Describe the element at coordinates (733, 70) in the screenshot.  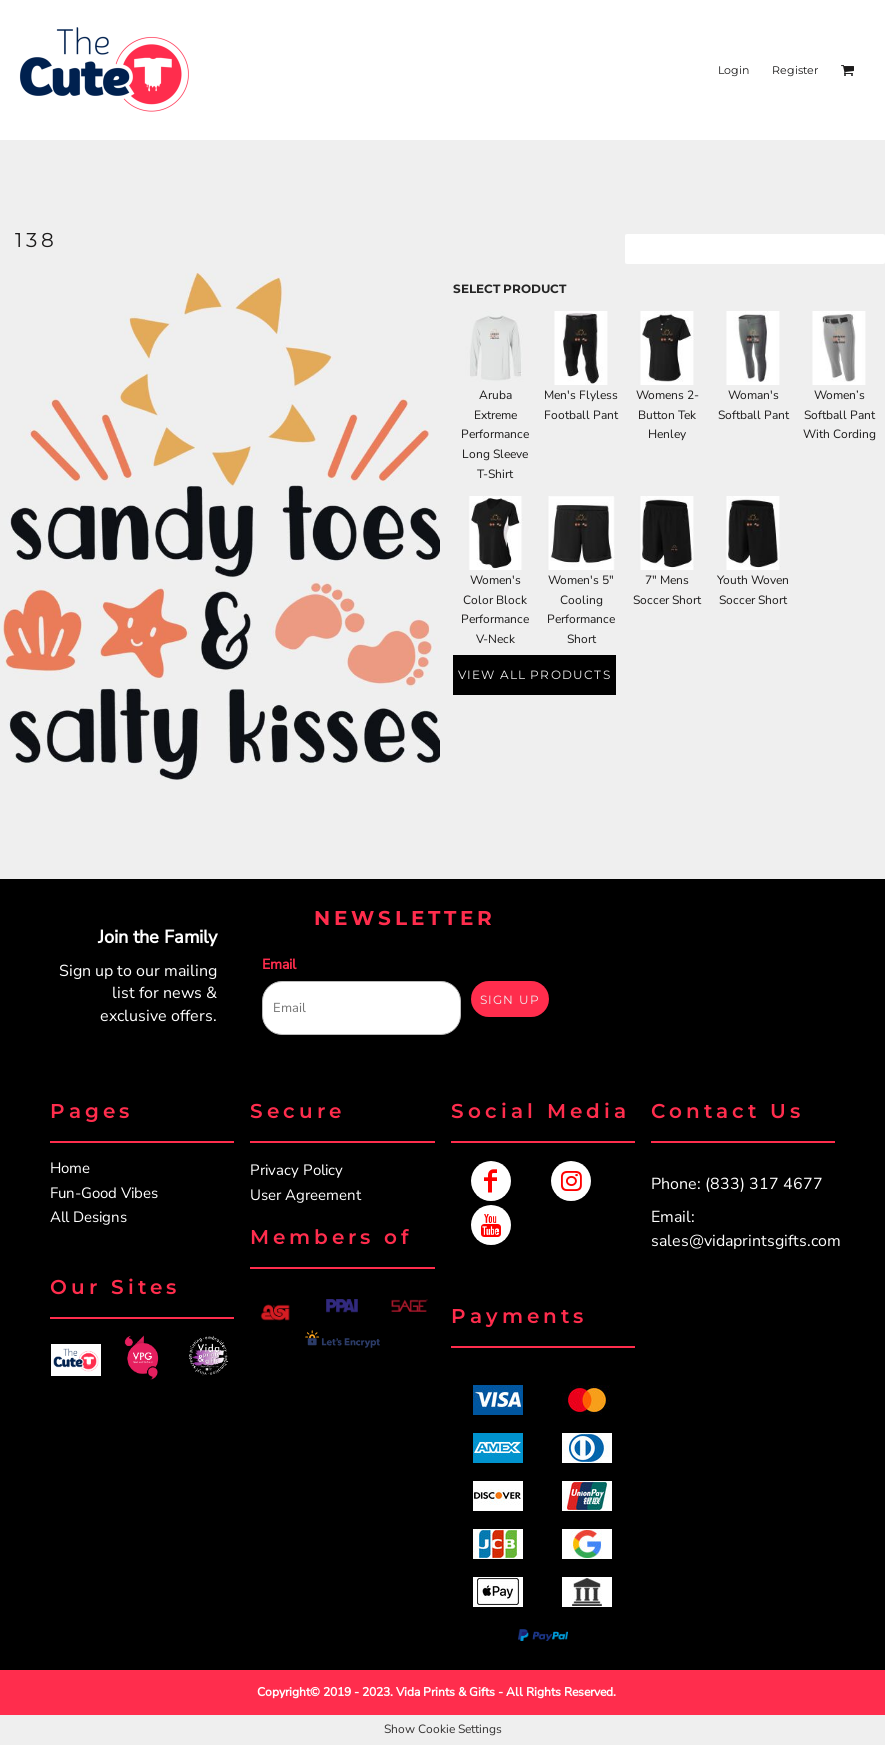
I see `Login` at that location.